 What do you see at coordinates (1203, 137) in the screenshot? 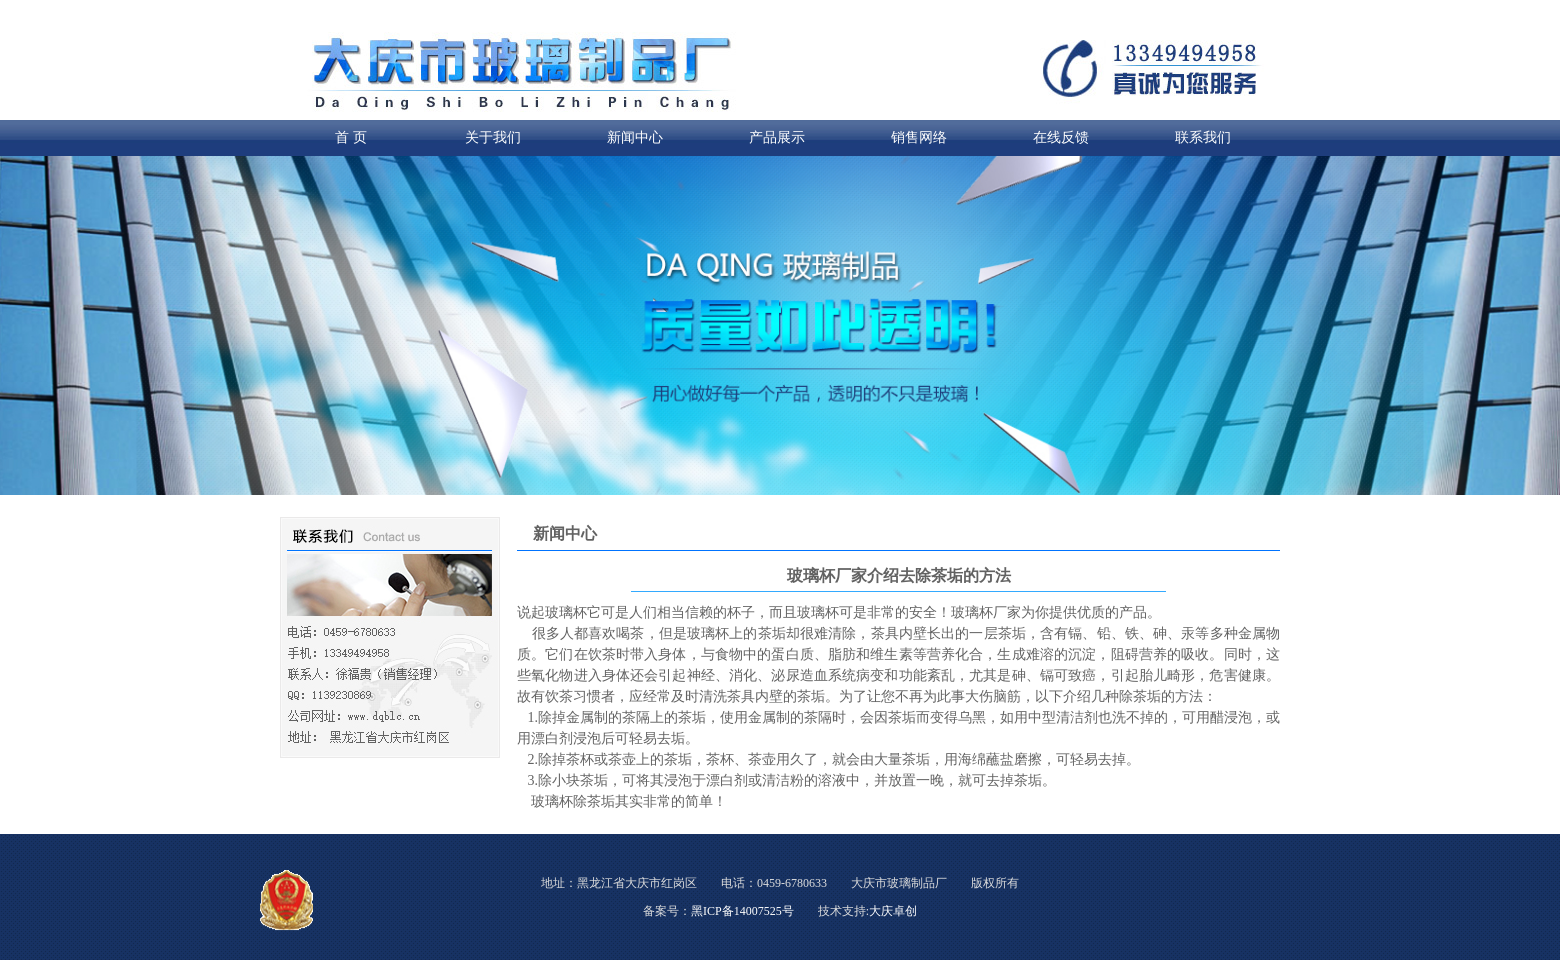
I see `联系我们` at bounding box center [1203, 137].